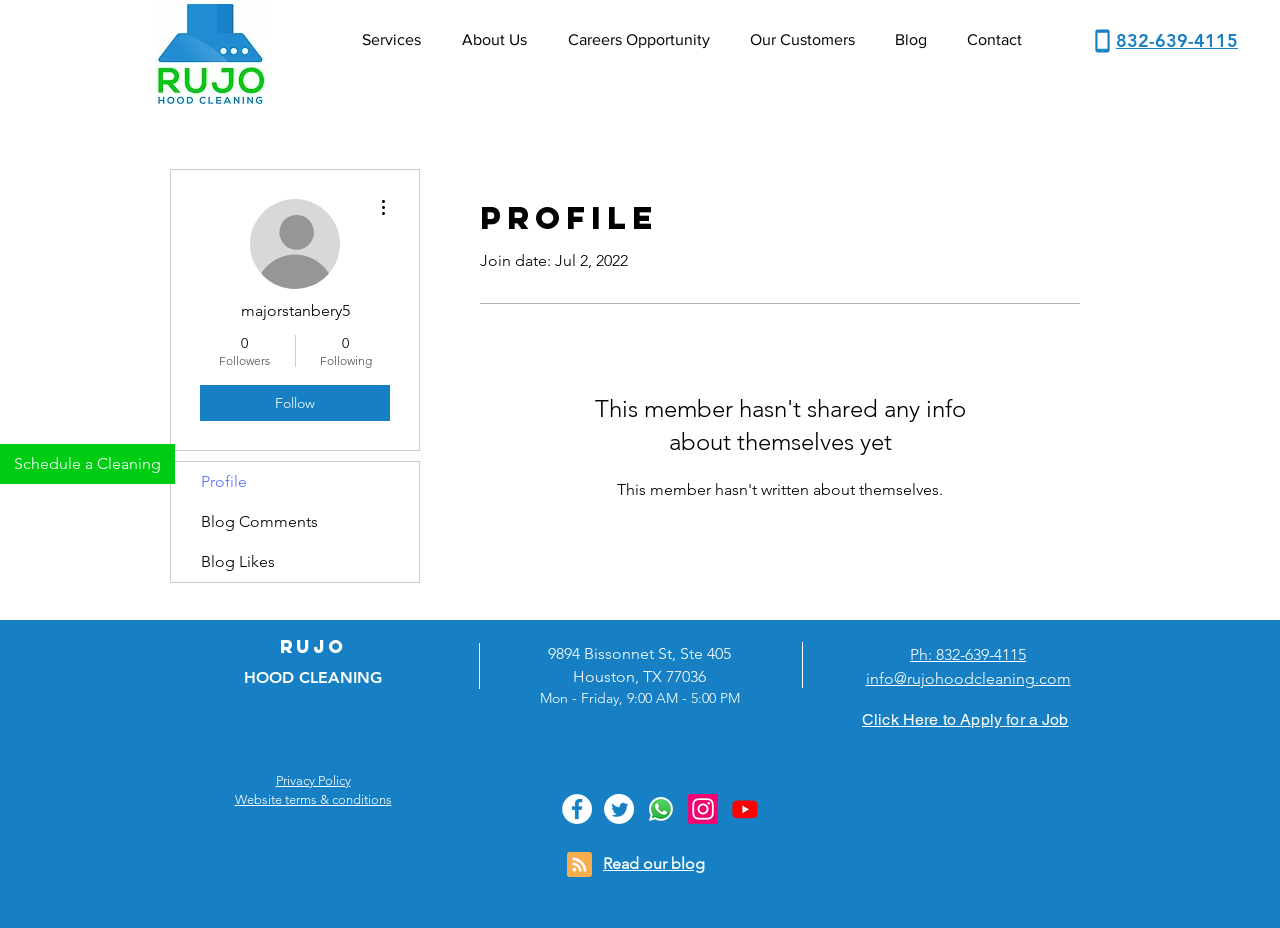  Describe the element at coordinates (259, 521) in the screenshot. I see `Blog Comments` at that location.